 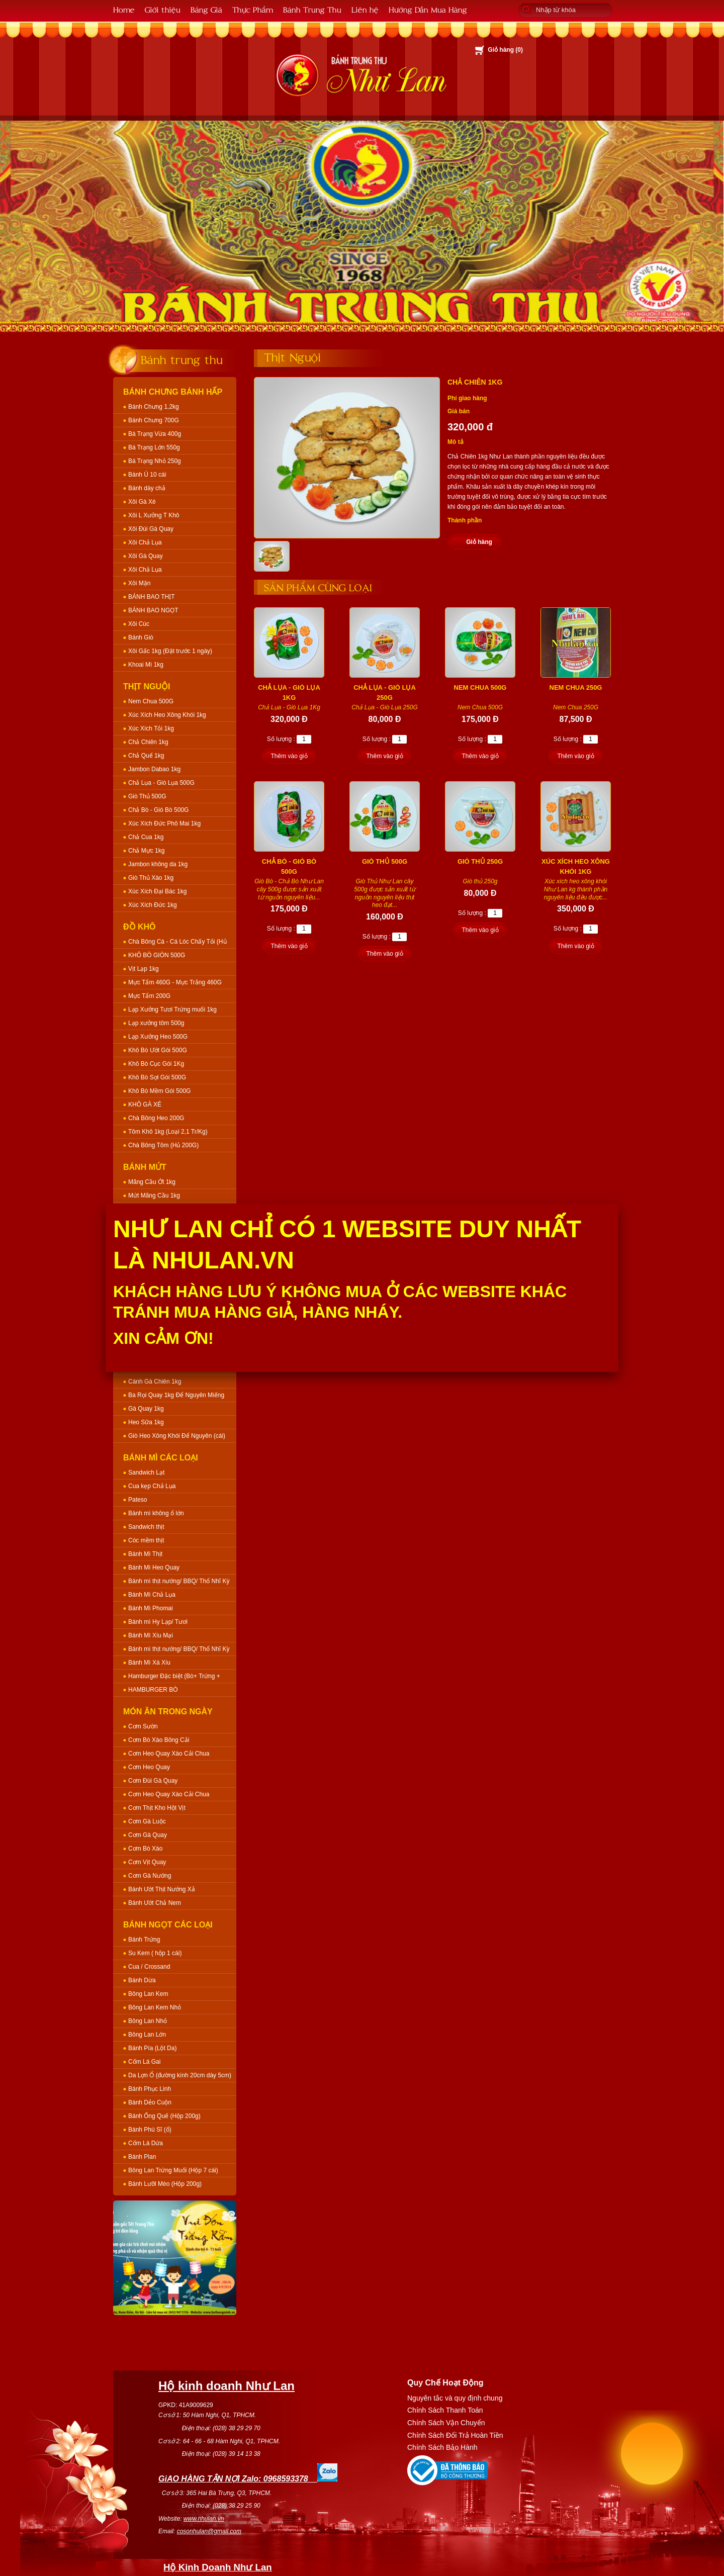 What do you see at coordinates (155, 1953) in the screenshot?
I see `Su Kem ( hộp 1 cái)` at bounding box center [155, 1953].